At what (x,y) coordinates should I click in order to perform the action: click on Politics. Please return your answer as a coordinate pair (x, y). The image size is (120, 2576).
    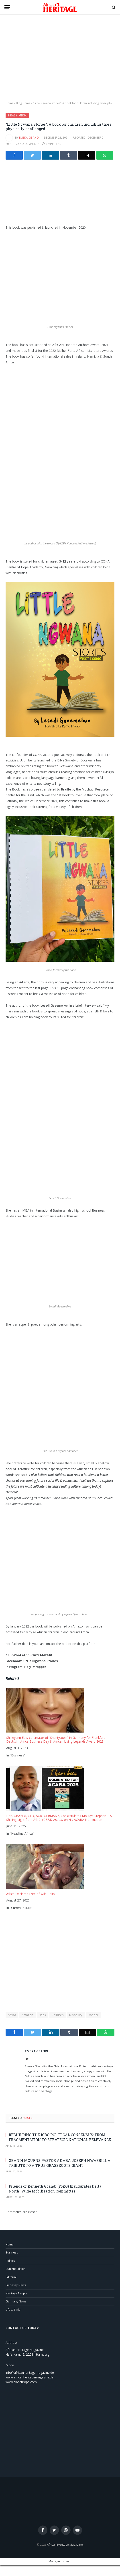
    Looking at the image, I should click on (10, 2261).